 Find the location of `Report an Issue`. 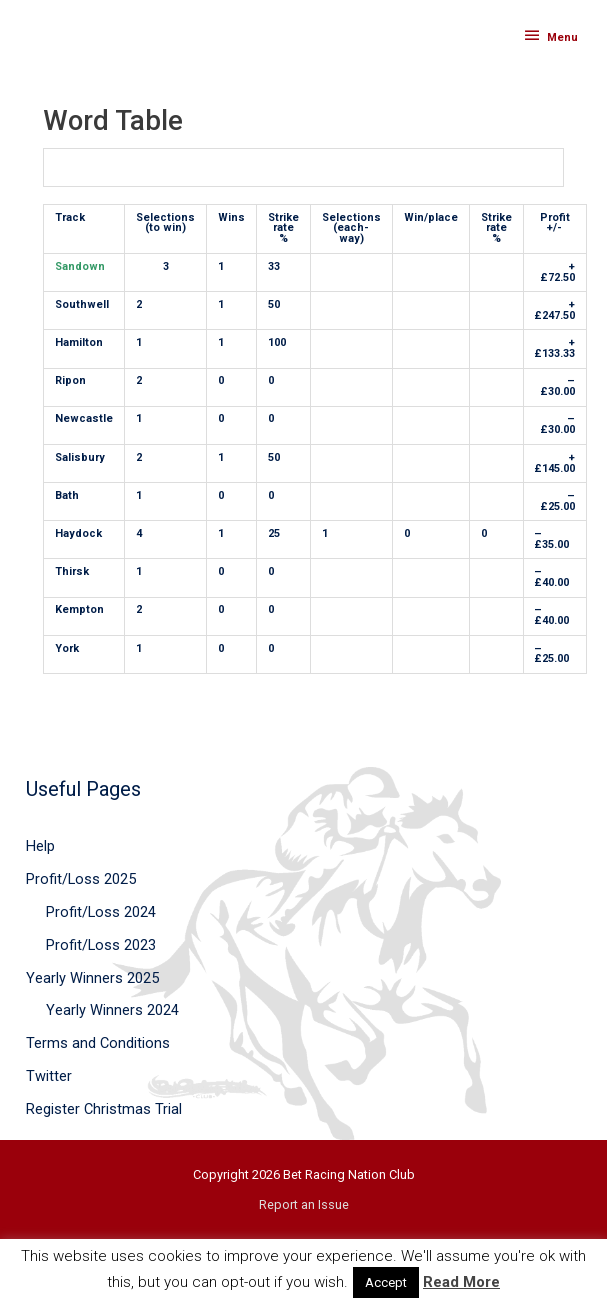

Report an Issue is located at coordinates (304, 1204).